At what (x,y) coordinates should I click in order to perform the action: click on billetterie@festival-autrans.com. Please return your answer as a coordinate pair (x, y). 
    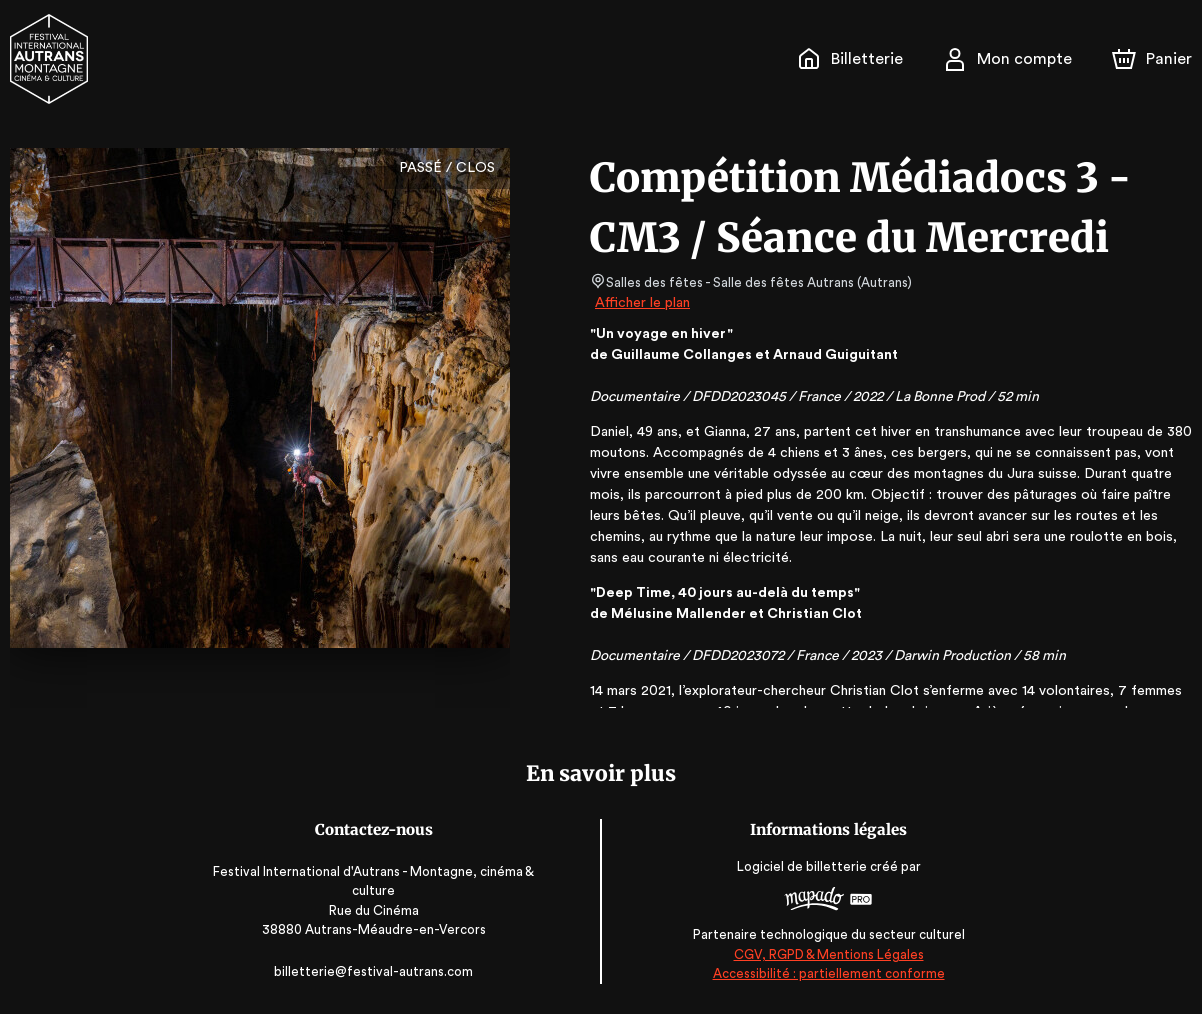
    Looking at the image, I should click on (377, 971).